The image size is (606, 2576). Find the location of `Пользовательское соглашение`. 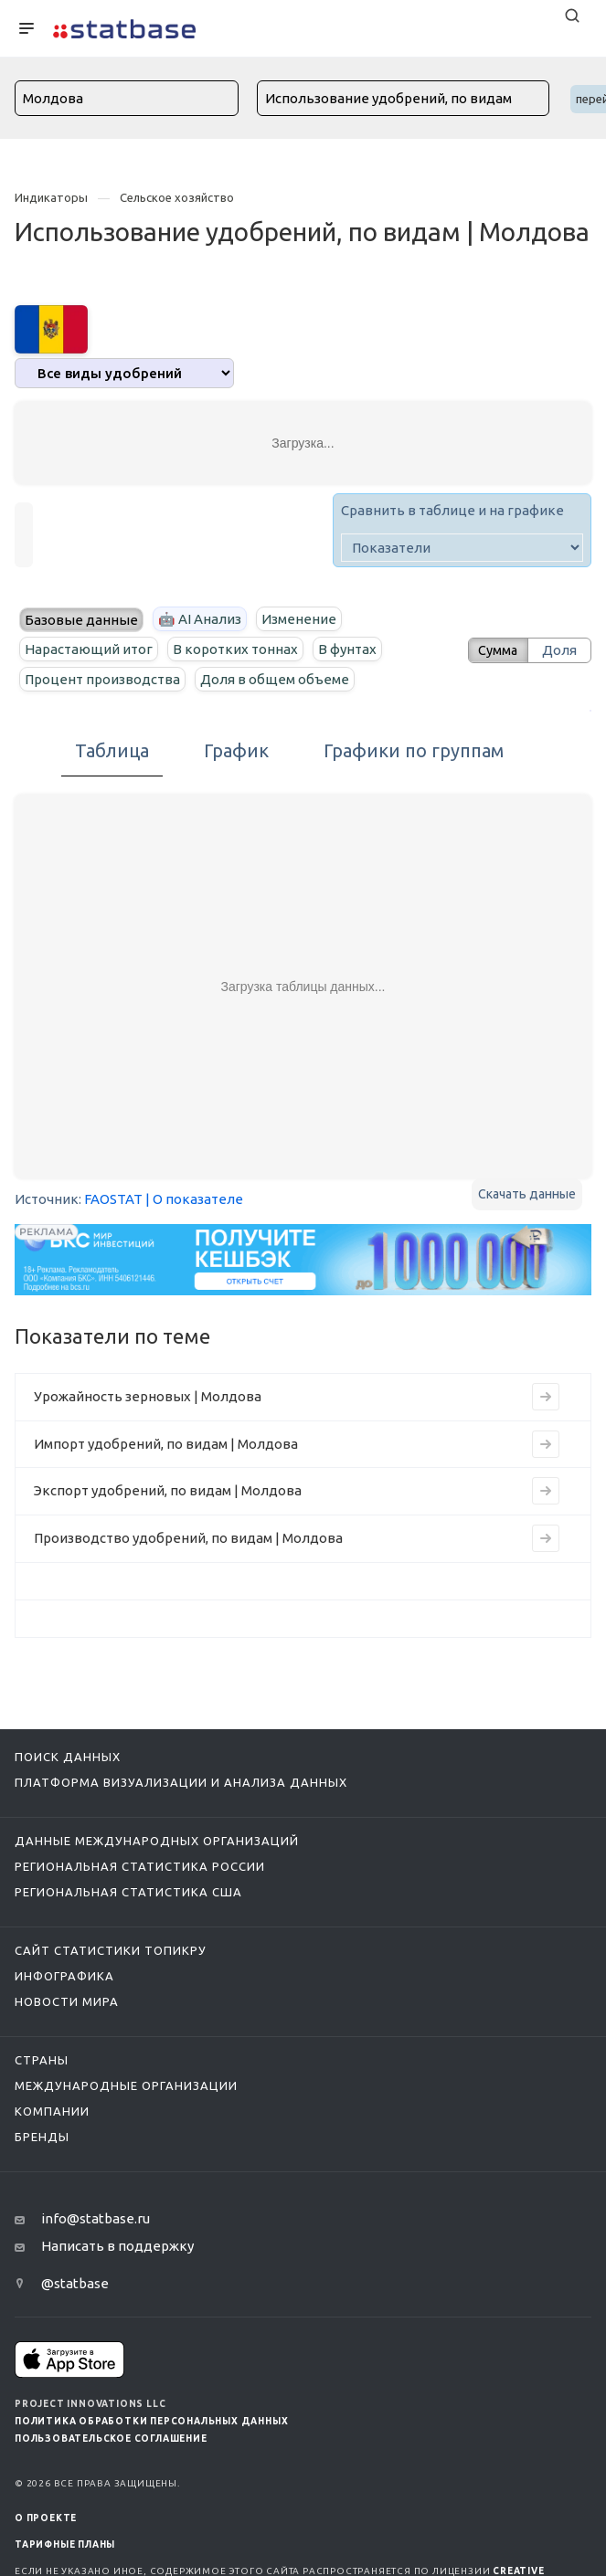

Пользовательское соглашение is located at coordinates (111, 2438).